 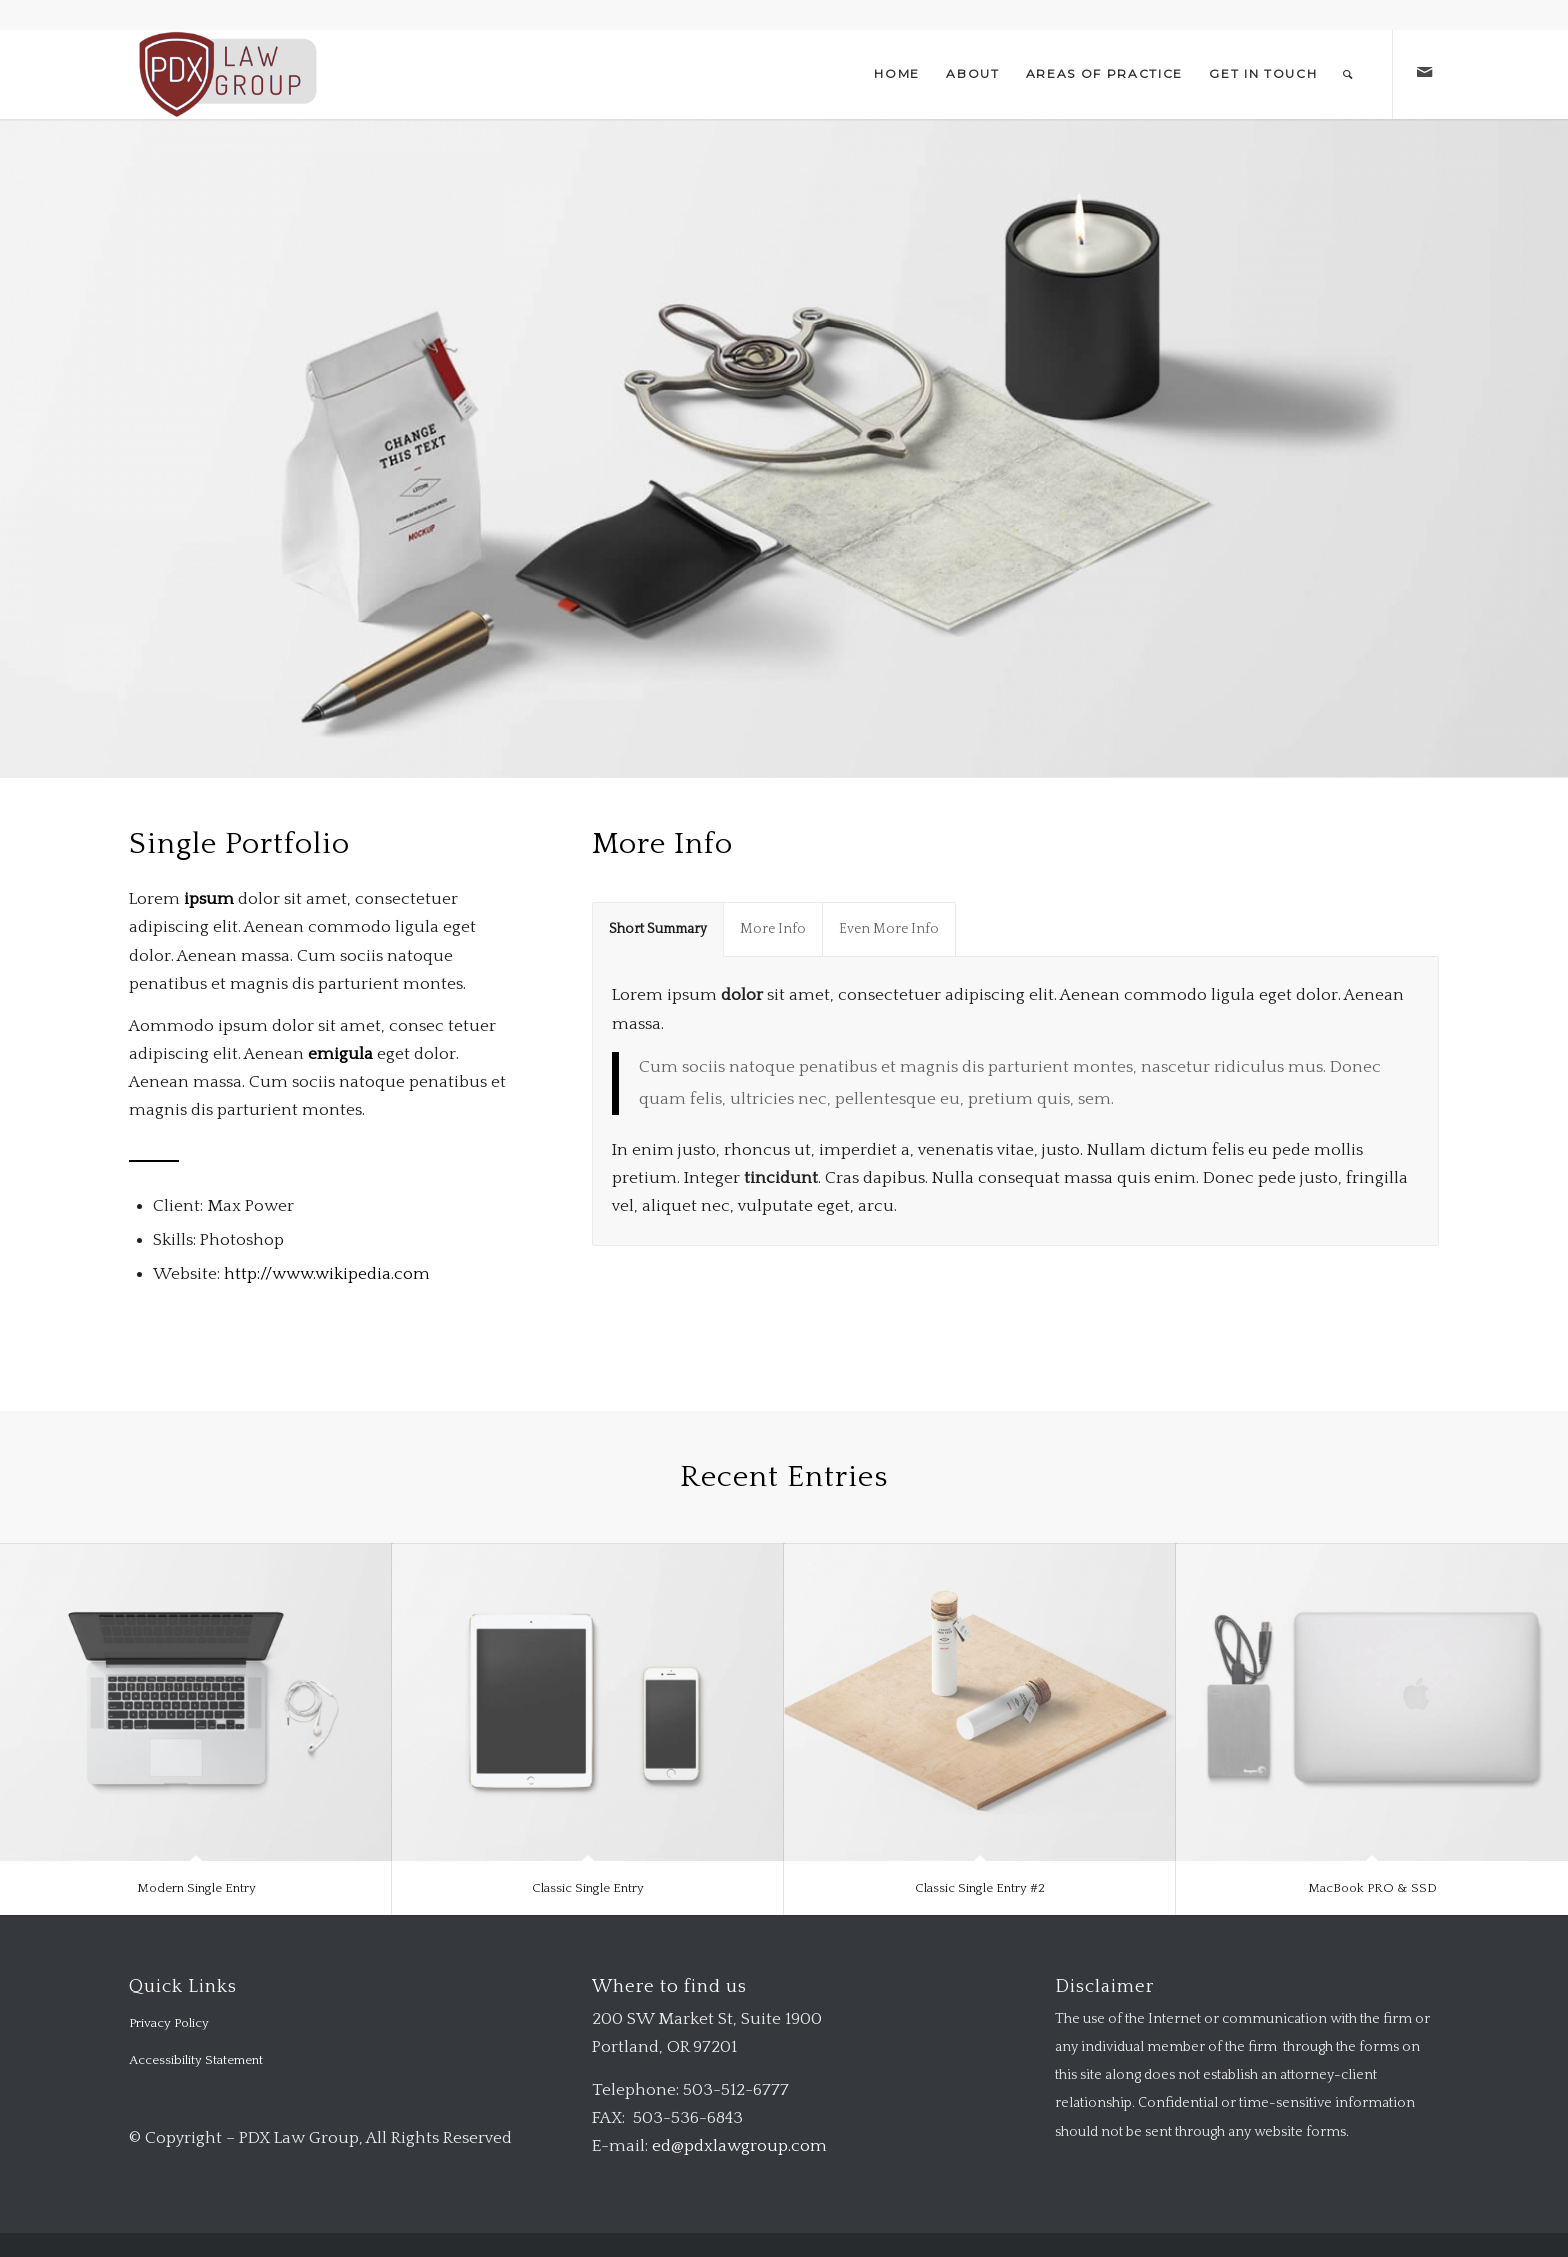 I want to click on Classic Single Entry #2, so click(x=980, y=1888).